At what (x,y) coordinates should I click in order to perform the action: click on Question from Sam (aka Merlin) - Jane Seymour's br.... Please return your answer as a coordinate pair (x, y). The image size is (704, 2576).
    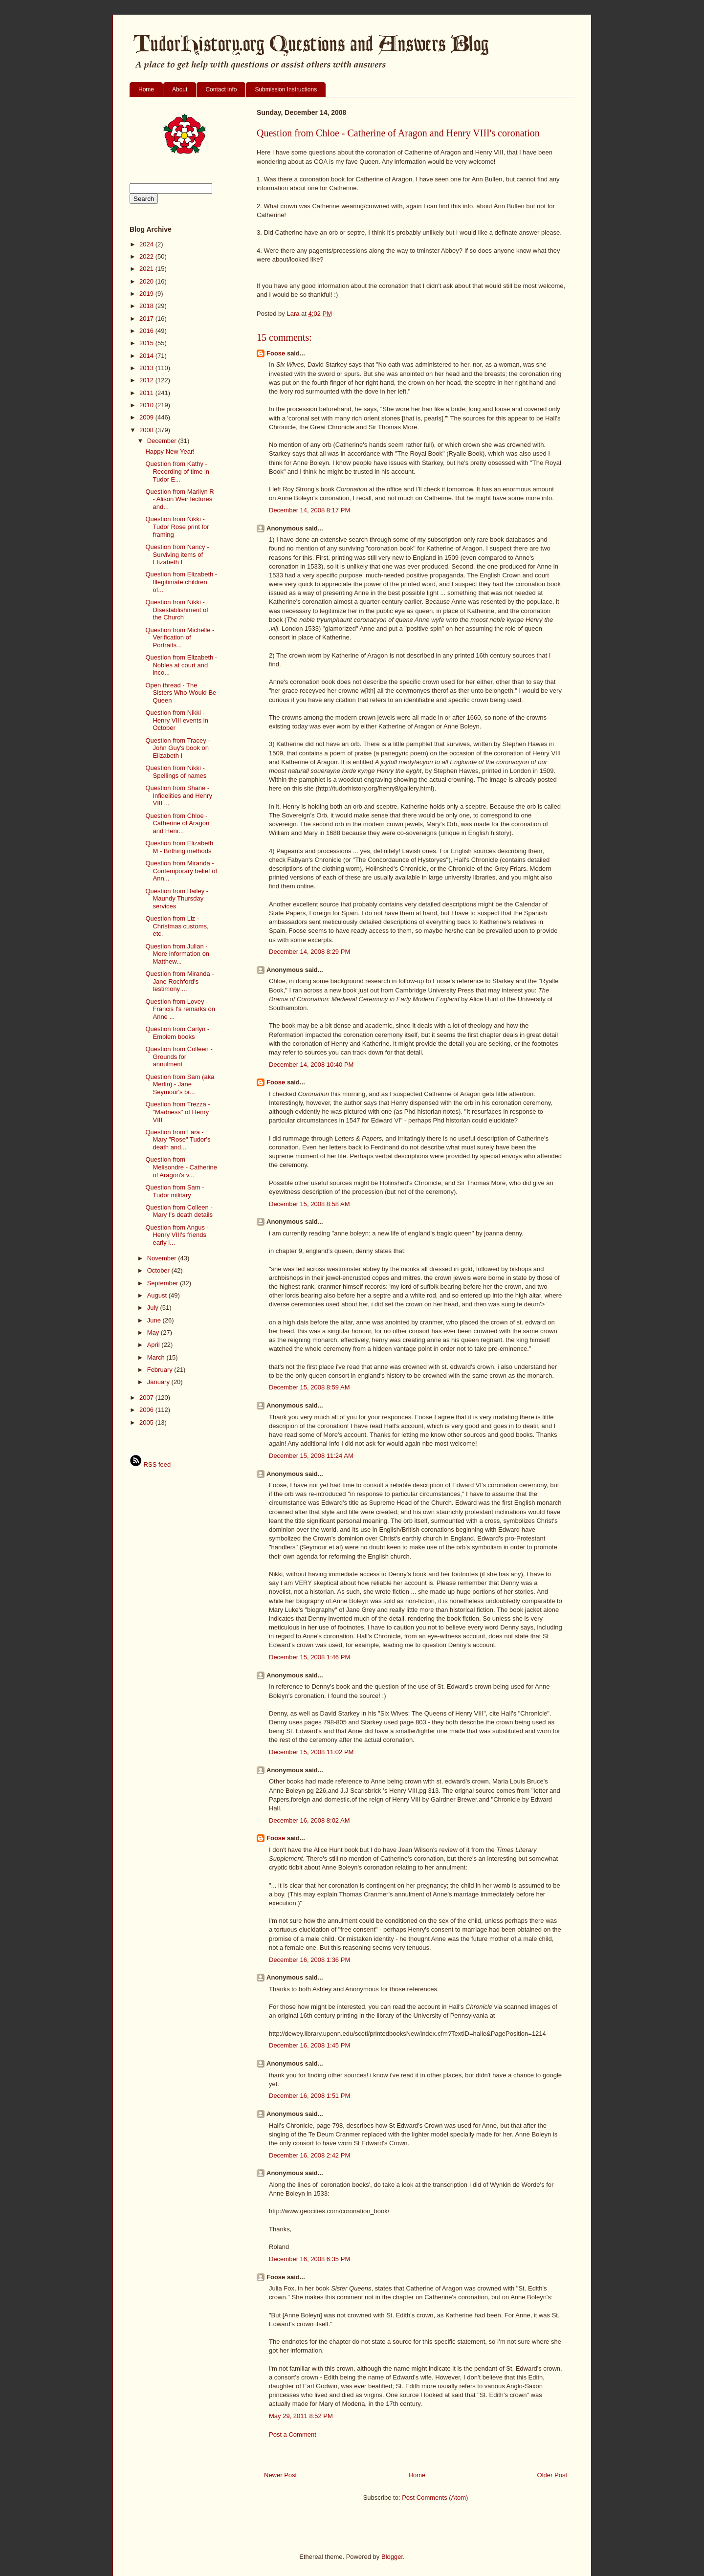
    Looking at the image, I should click on (179, 1084).